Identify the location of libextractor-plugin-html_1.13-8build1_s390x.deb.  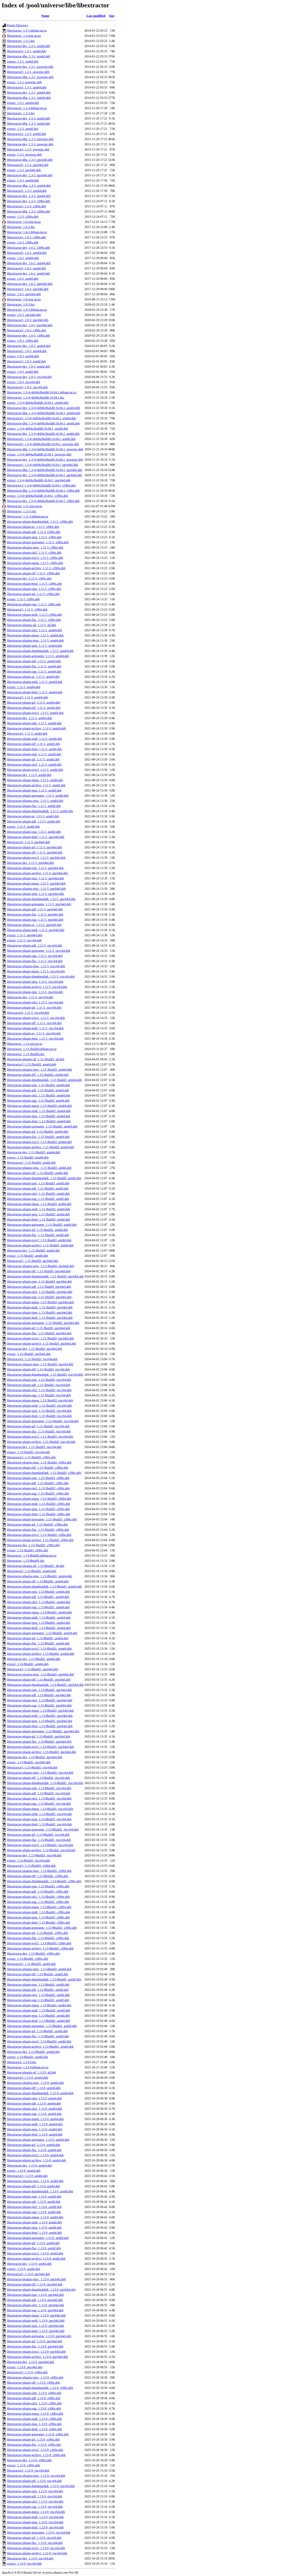
(38, 1922).